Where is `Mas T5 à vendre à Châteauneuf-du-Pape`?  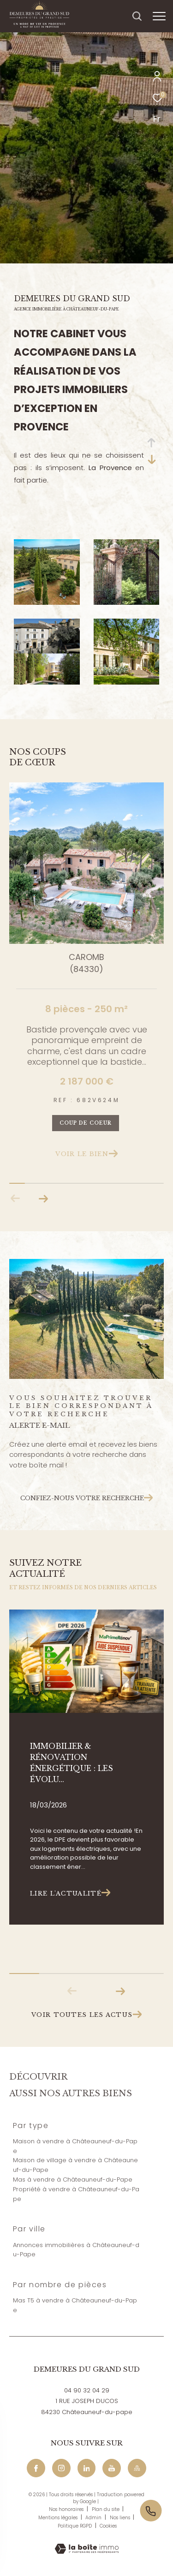 Mas T5 à vendre à Châteauneuf-du-Pape is located at coordinates (75, 2305).